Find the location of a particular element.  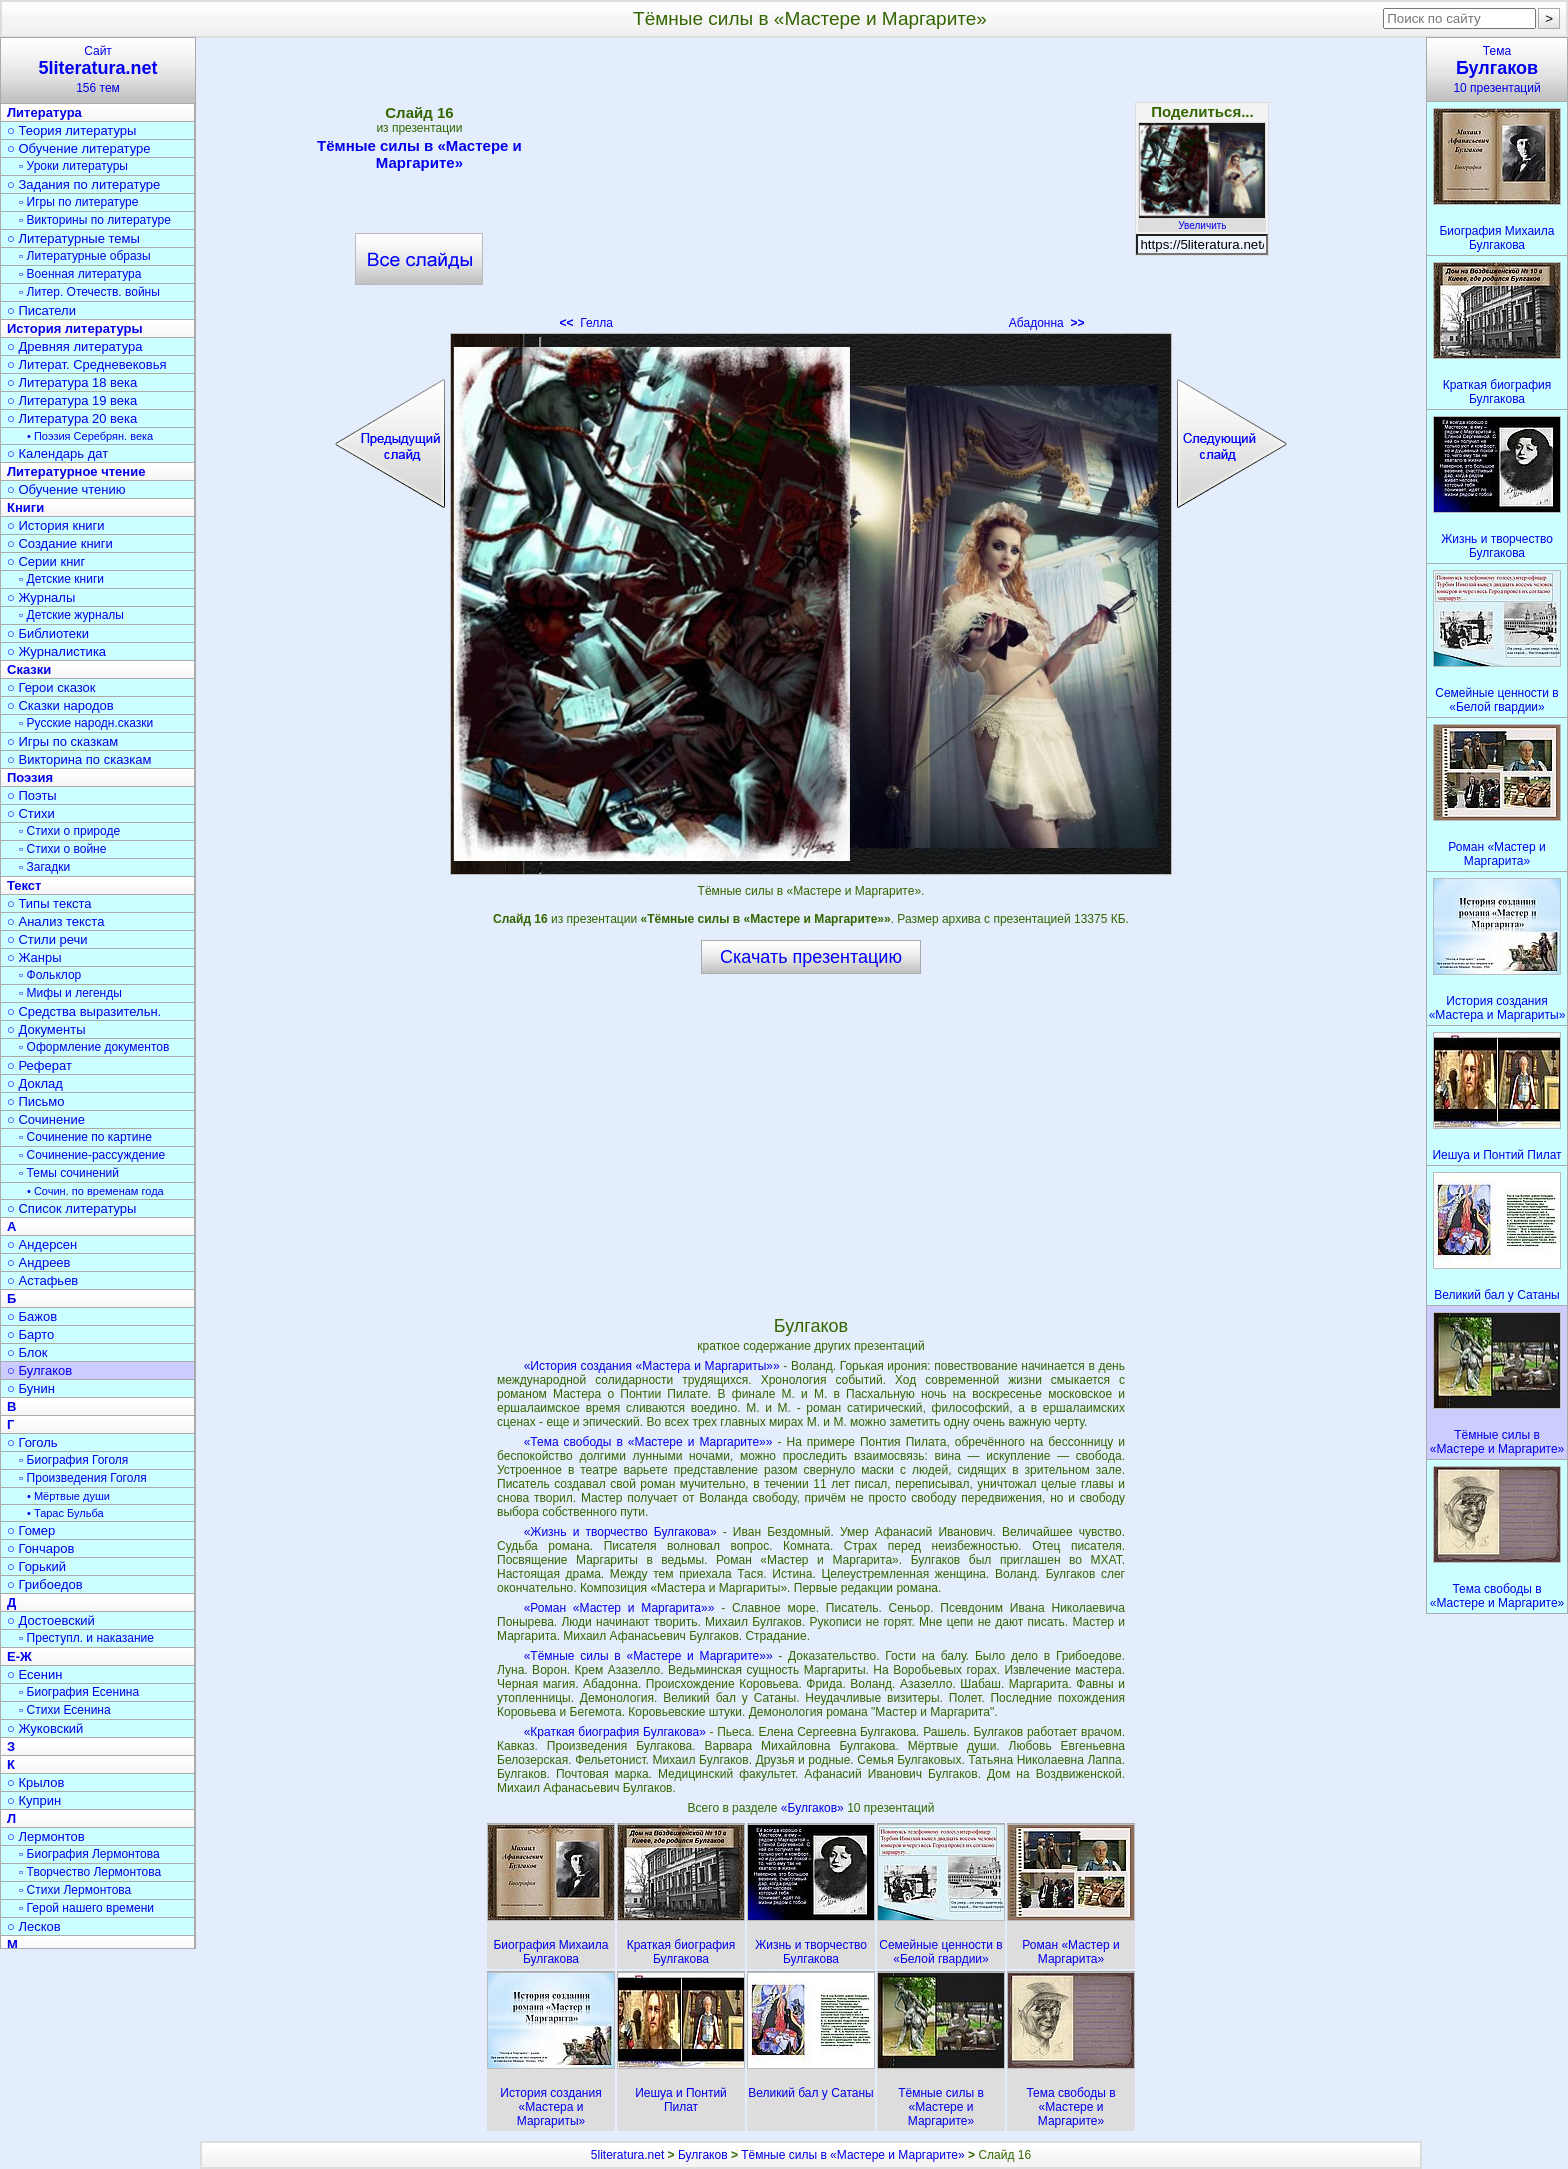

Гелла is located at coordinates (586, 323).